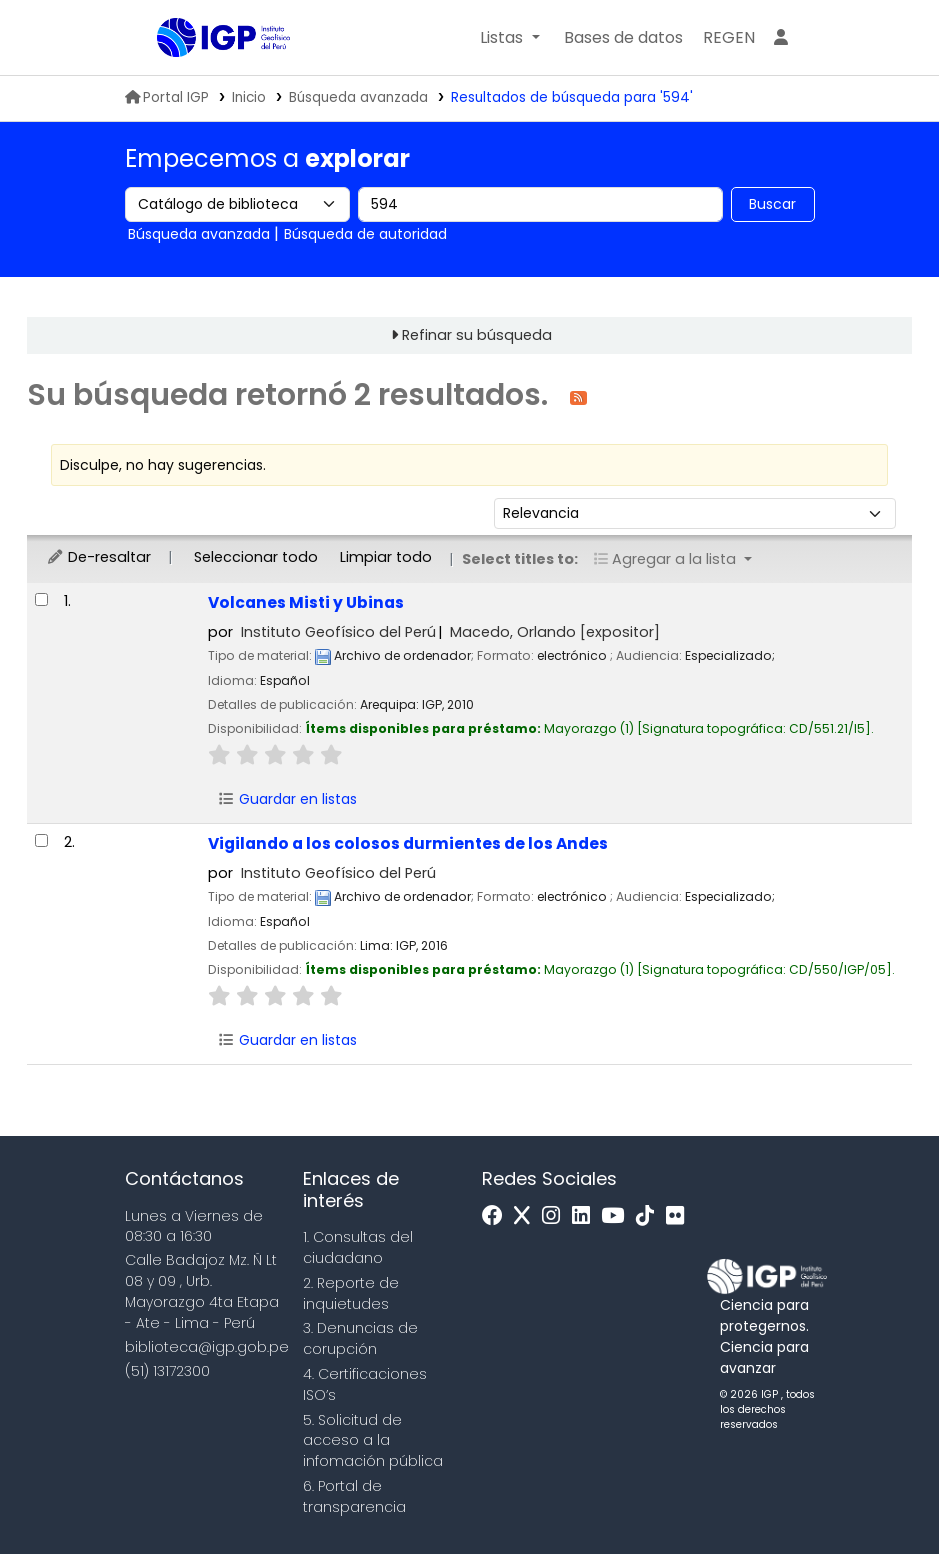 This screenshot has height=1554, width=939. I want to click on [Suscribirse a esta búsqueda], so click(578, 396).